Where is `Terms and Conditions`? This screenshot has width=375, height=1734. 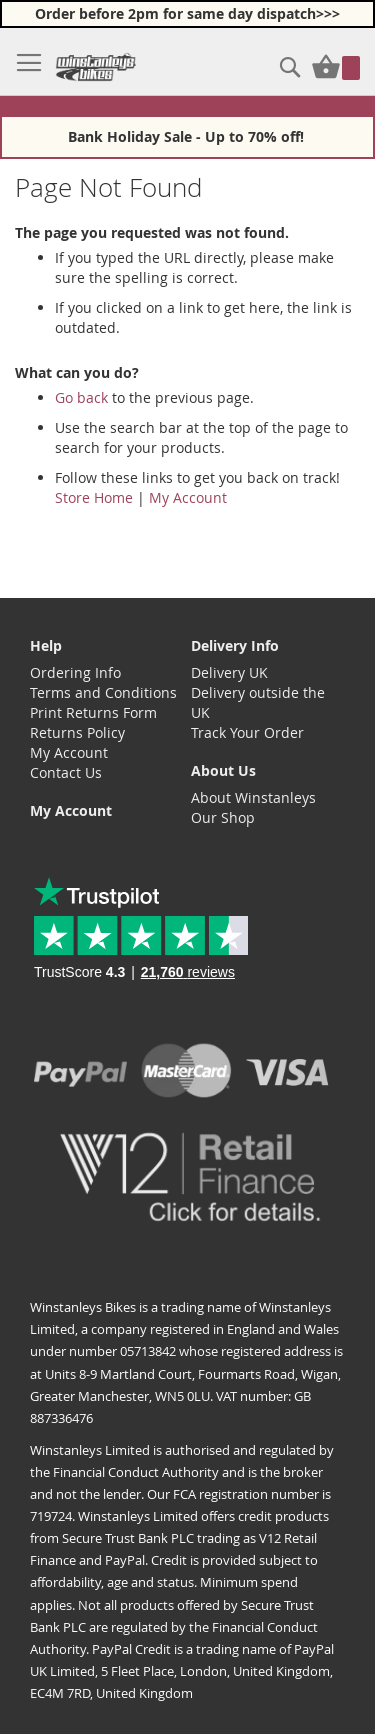 Terms and Conditions is located at coordinates (103, 692).